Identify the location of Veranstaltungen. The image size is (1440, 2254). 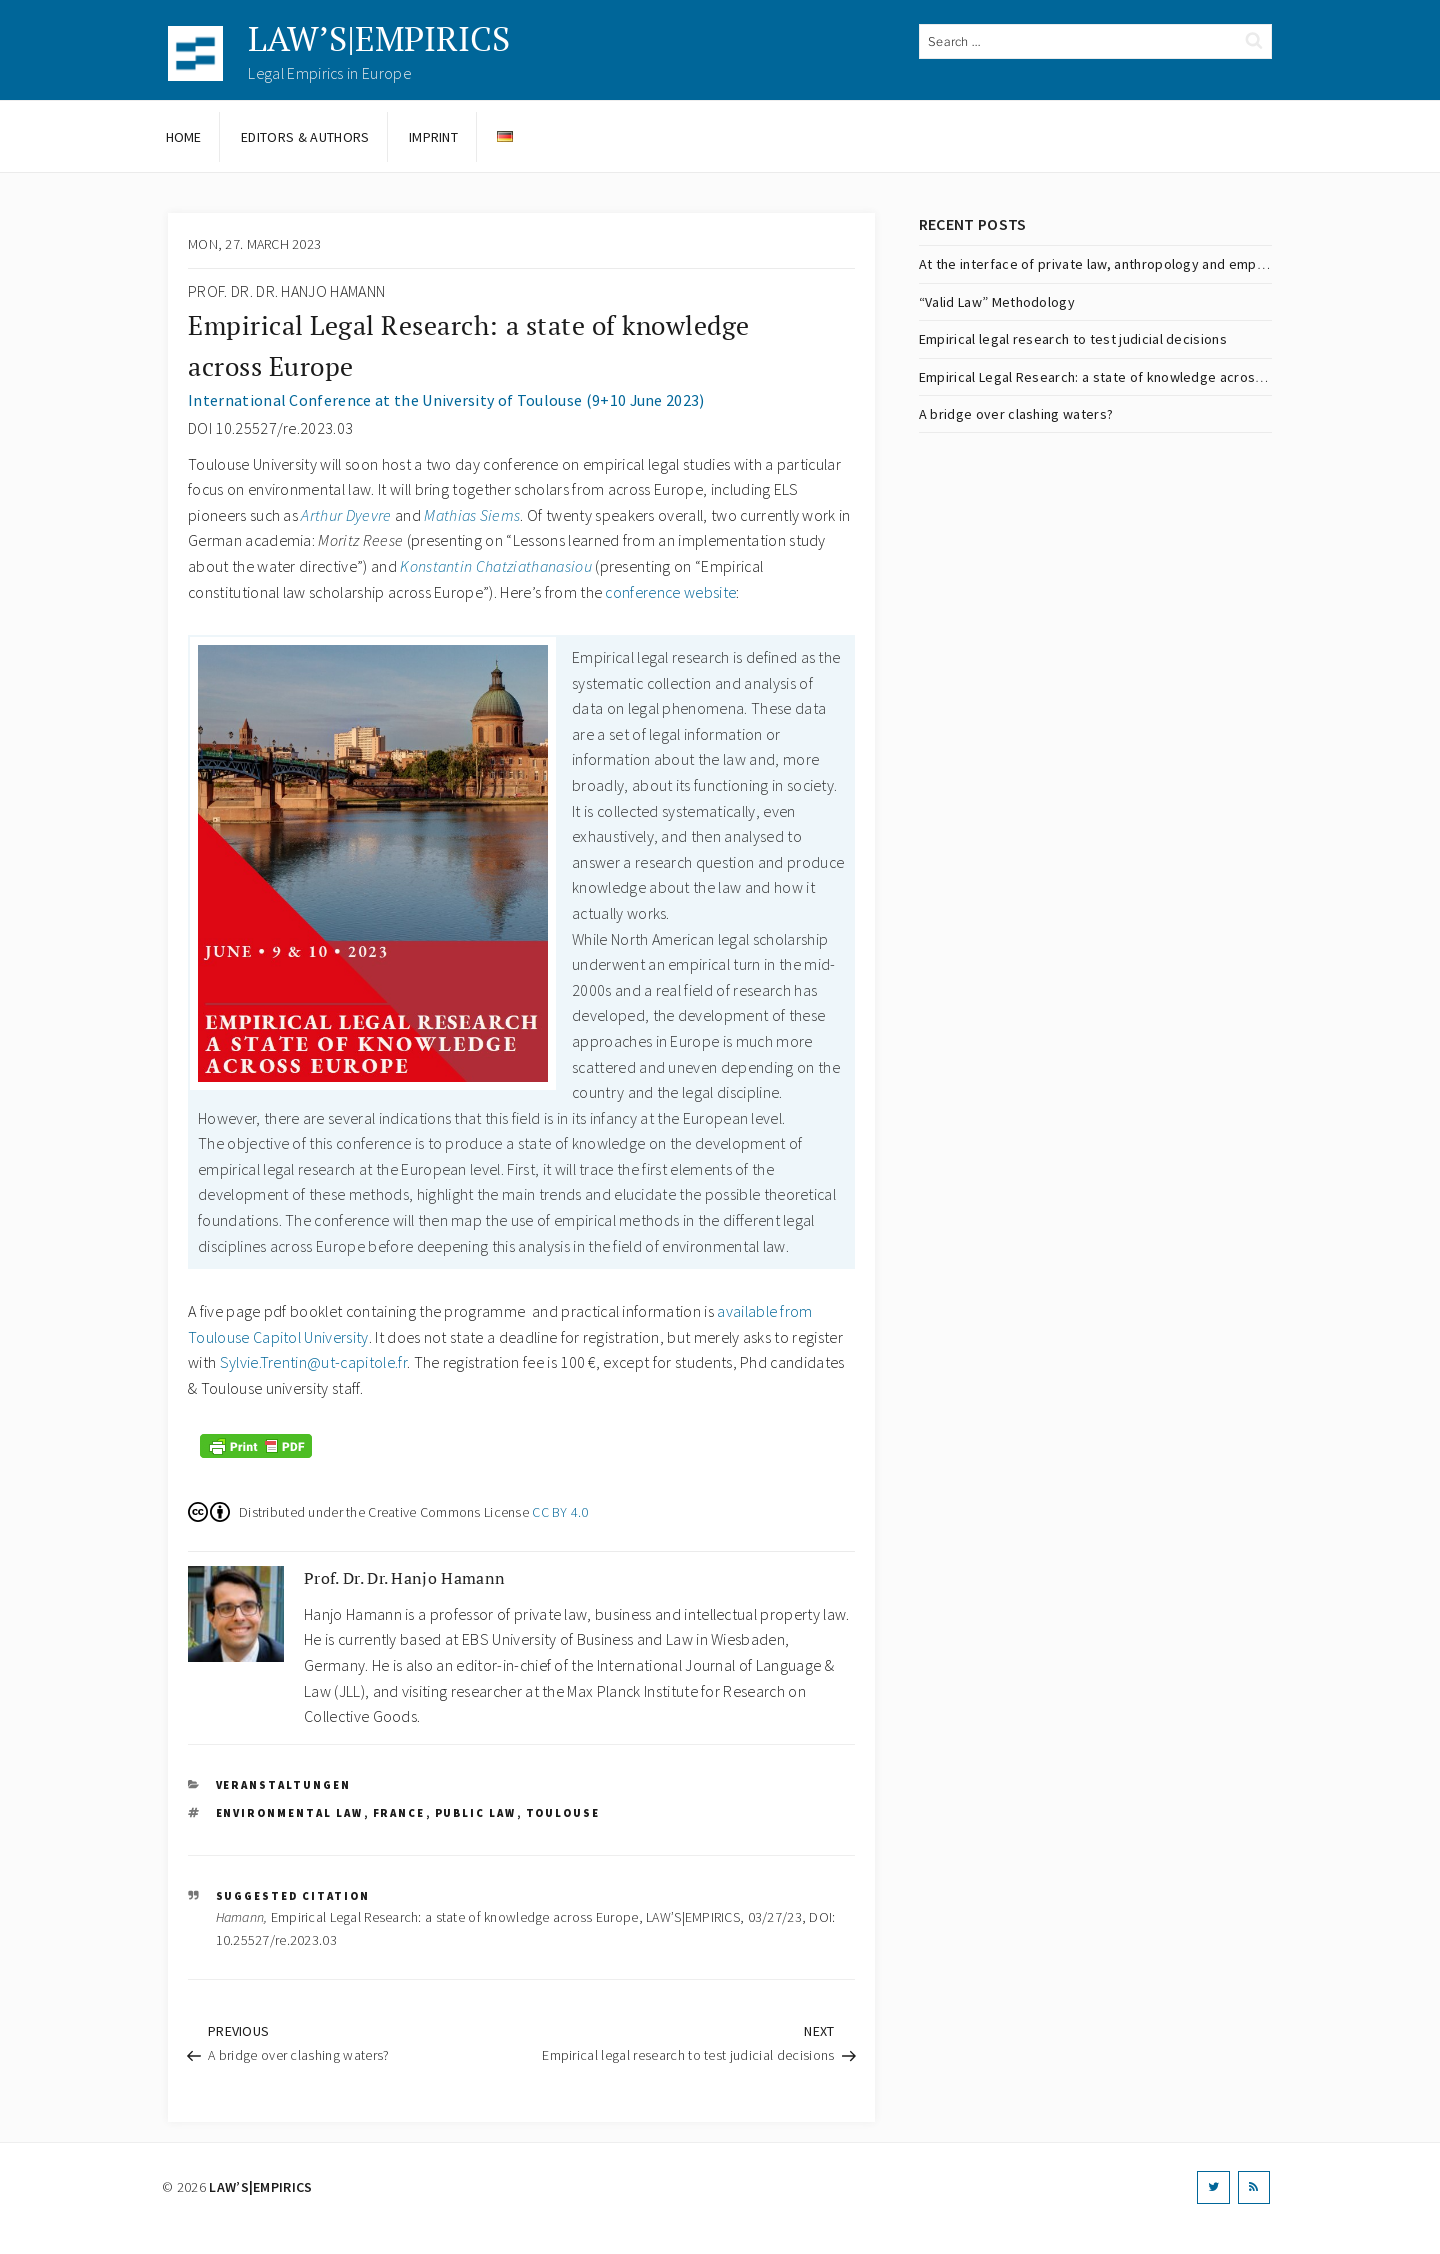
(284, 1785).